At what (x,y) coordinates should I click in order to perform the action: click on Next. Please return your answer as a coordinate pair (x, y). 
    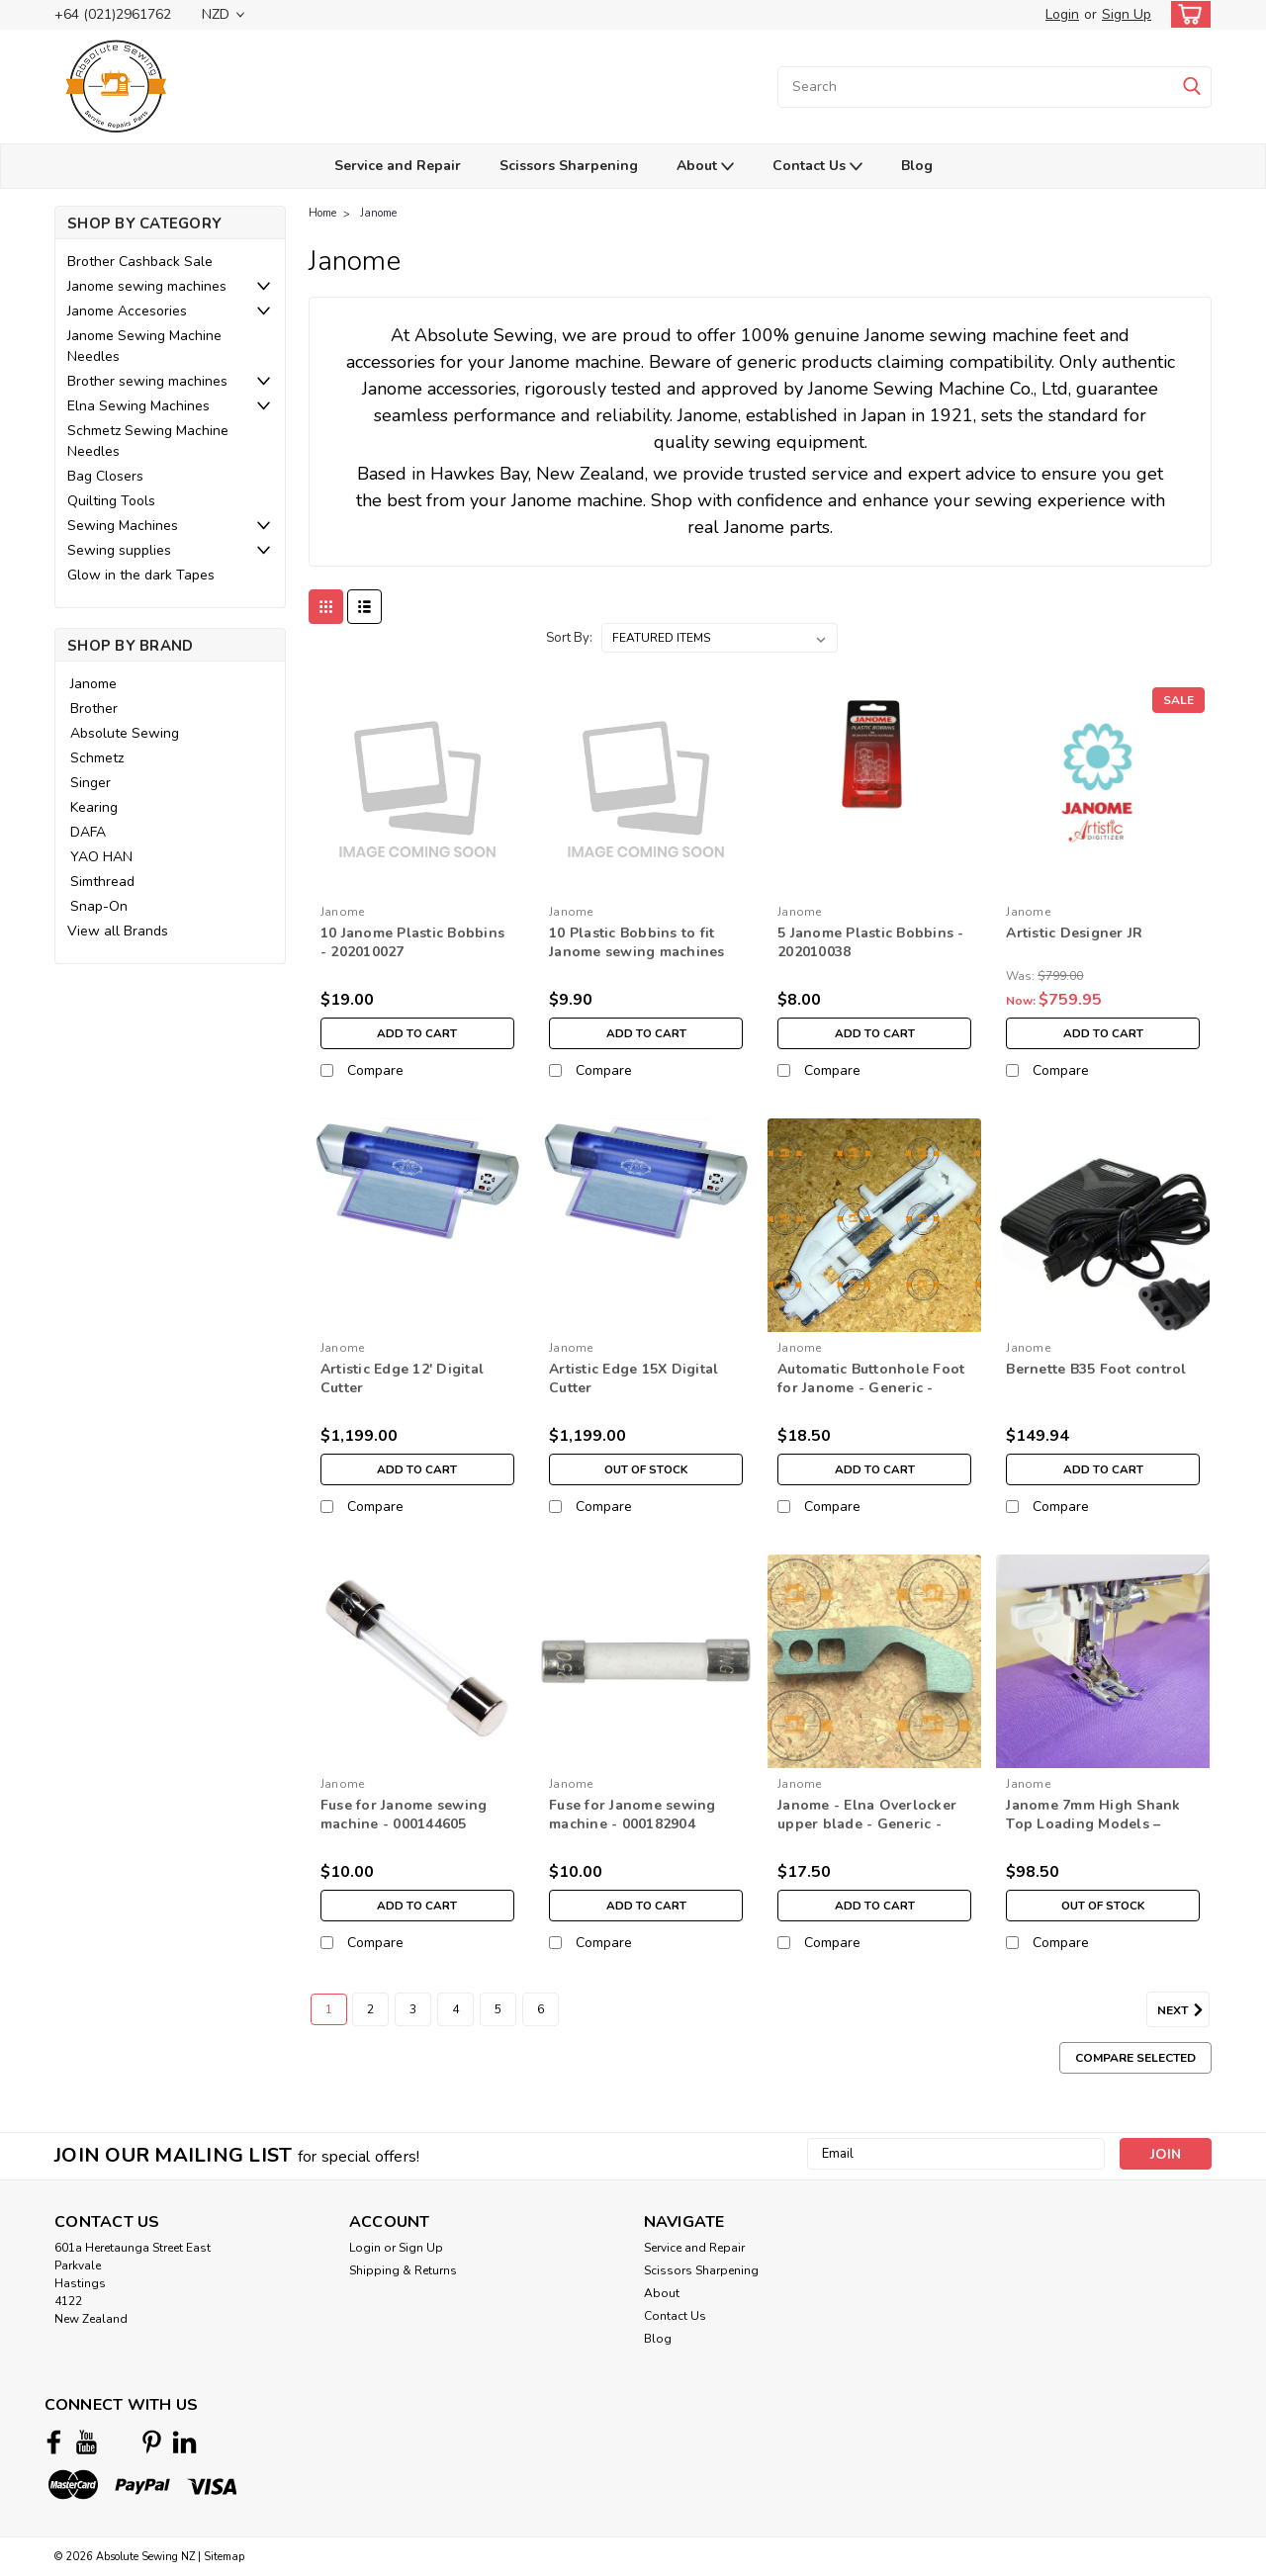
    Looking at the image, I should click on (1183, 2010).